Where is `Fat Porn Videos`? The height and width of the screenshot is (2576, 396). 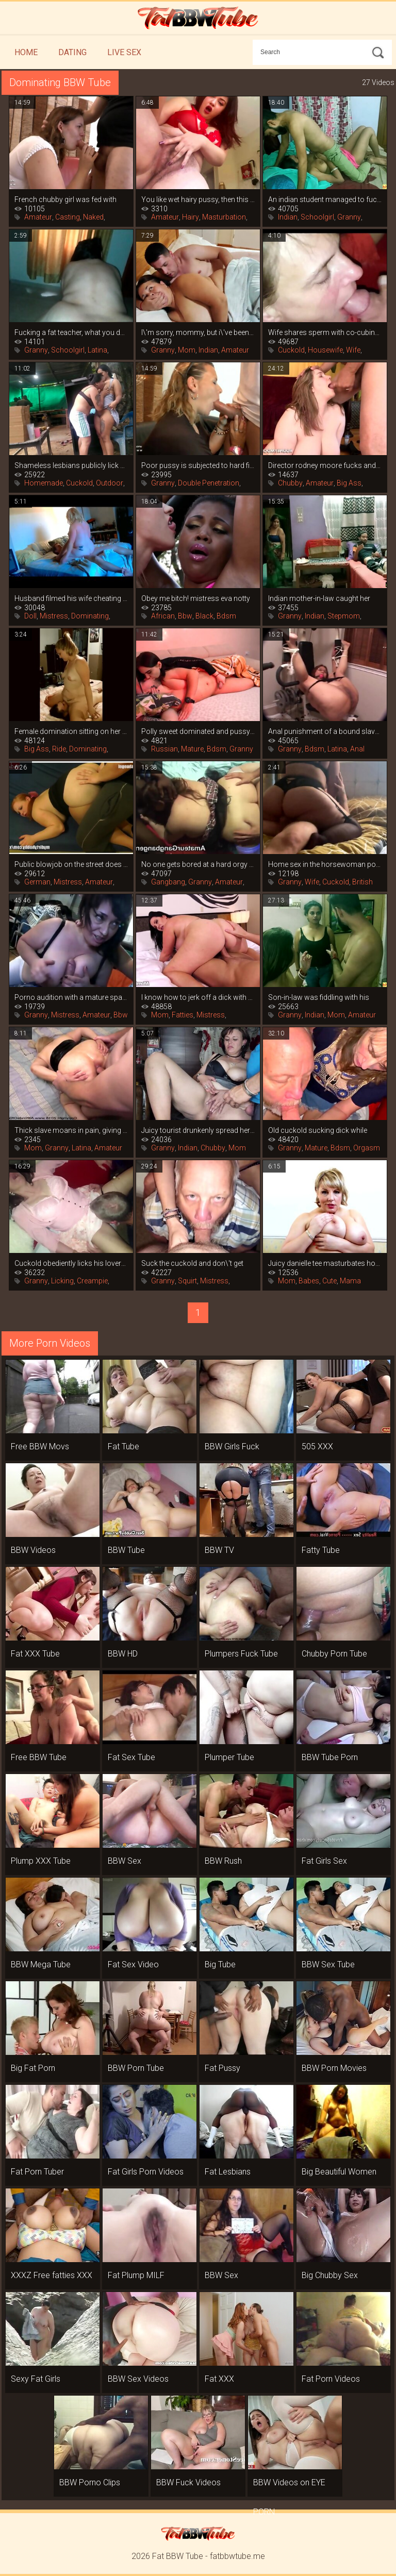 Fat Porn Videos is located at coordinates (331, 2379).